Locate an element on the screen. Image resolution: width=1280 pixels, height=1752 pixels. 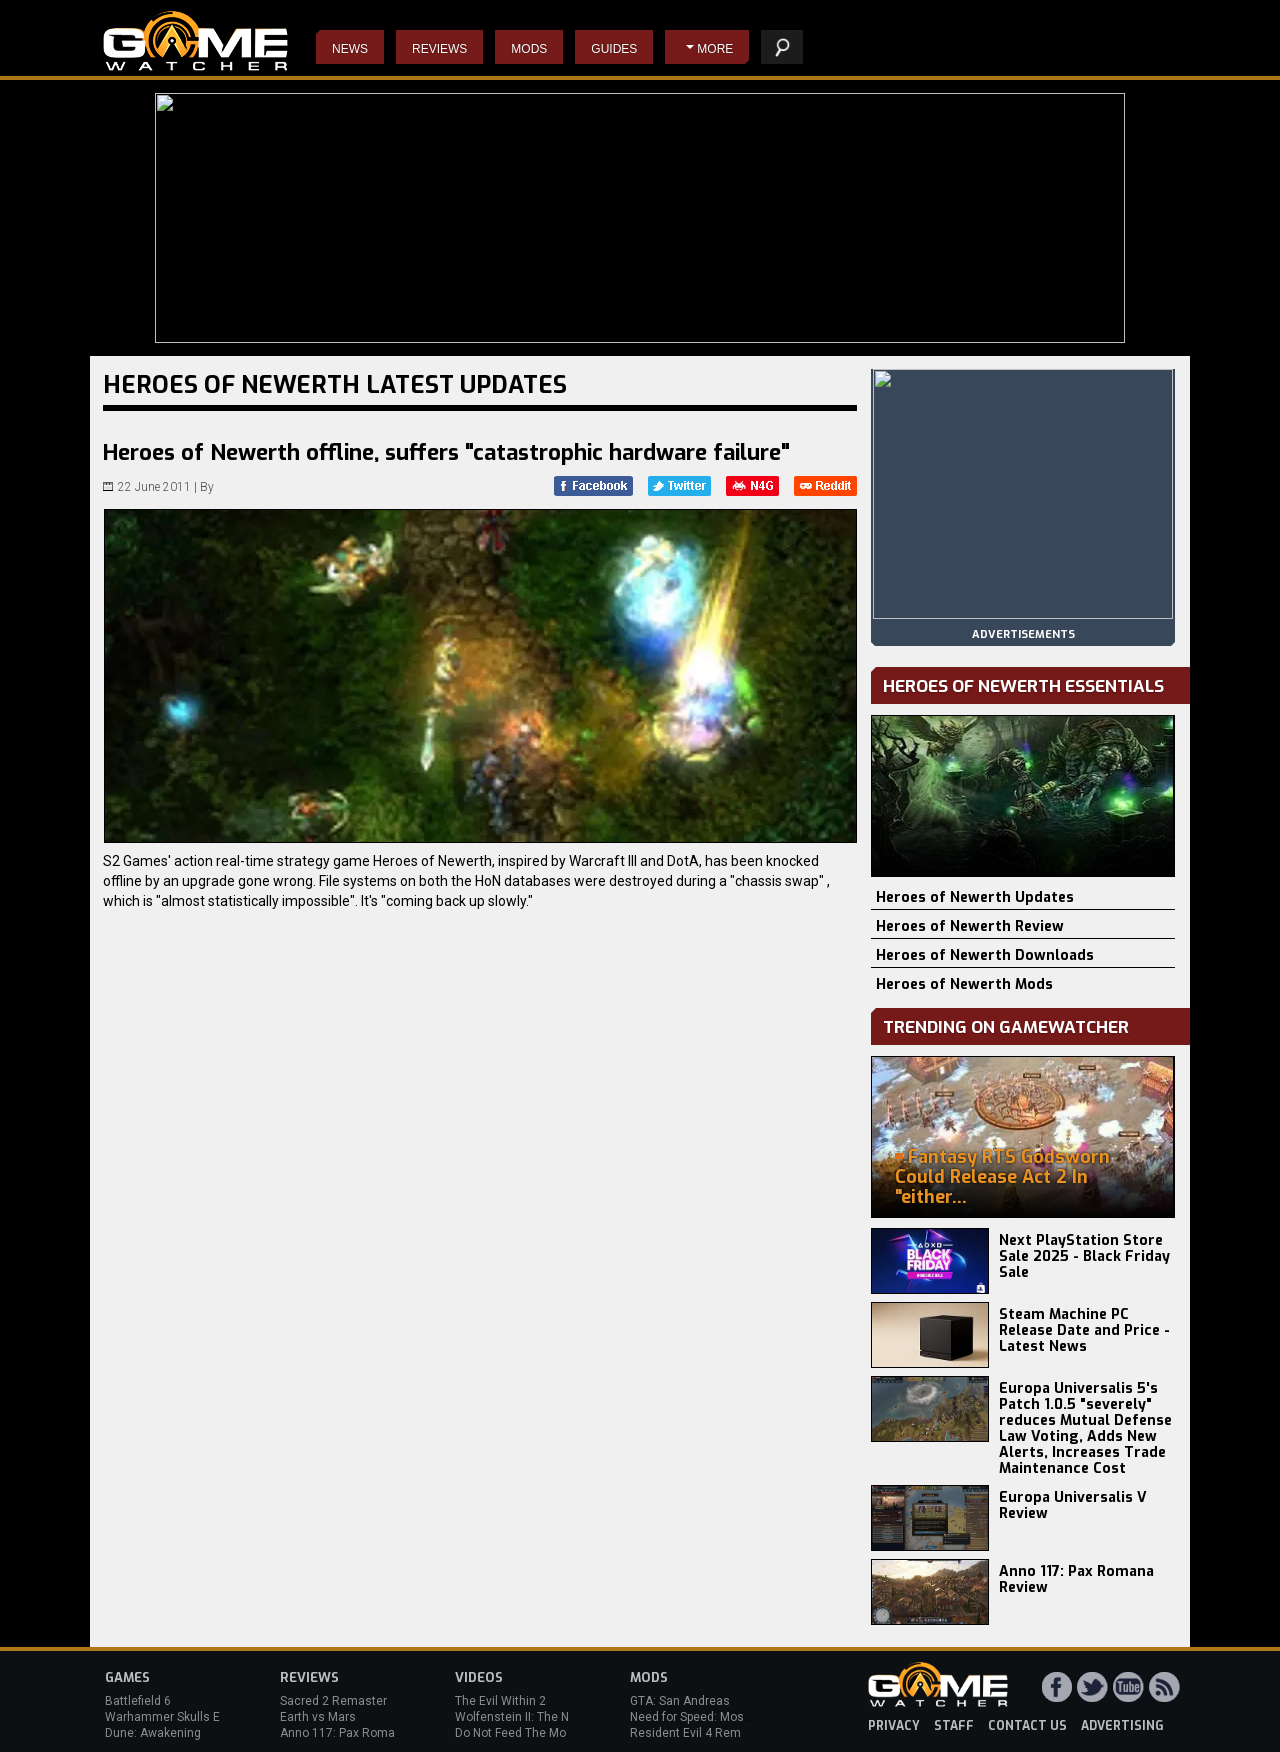
Heroes of Newerth Updates is located at coordinates (975, 897).